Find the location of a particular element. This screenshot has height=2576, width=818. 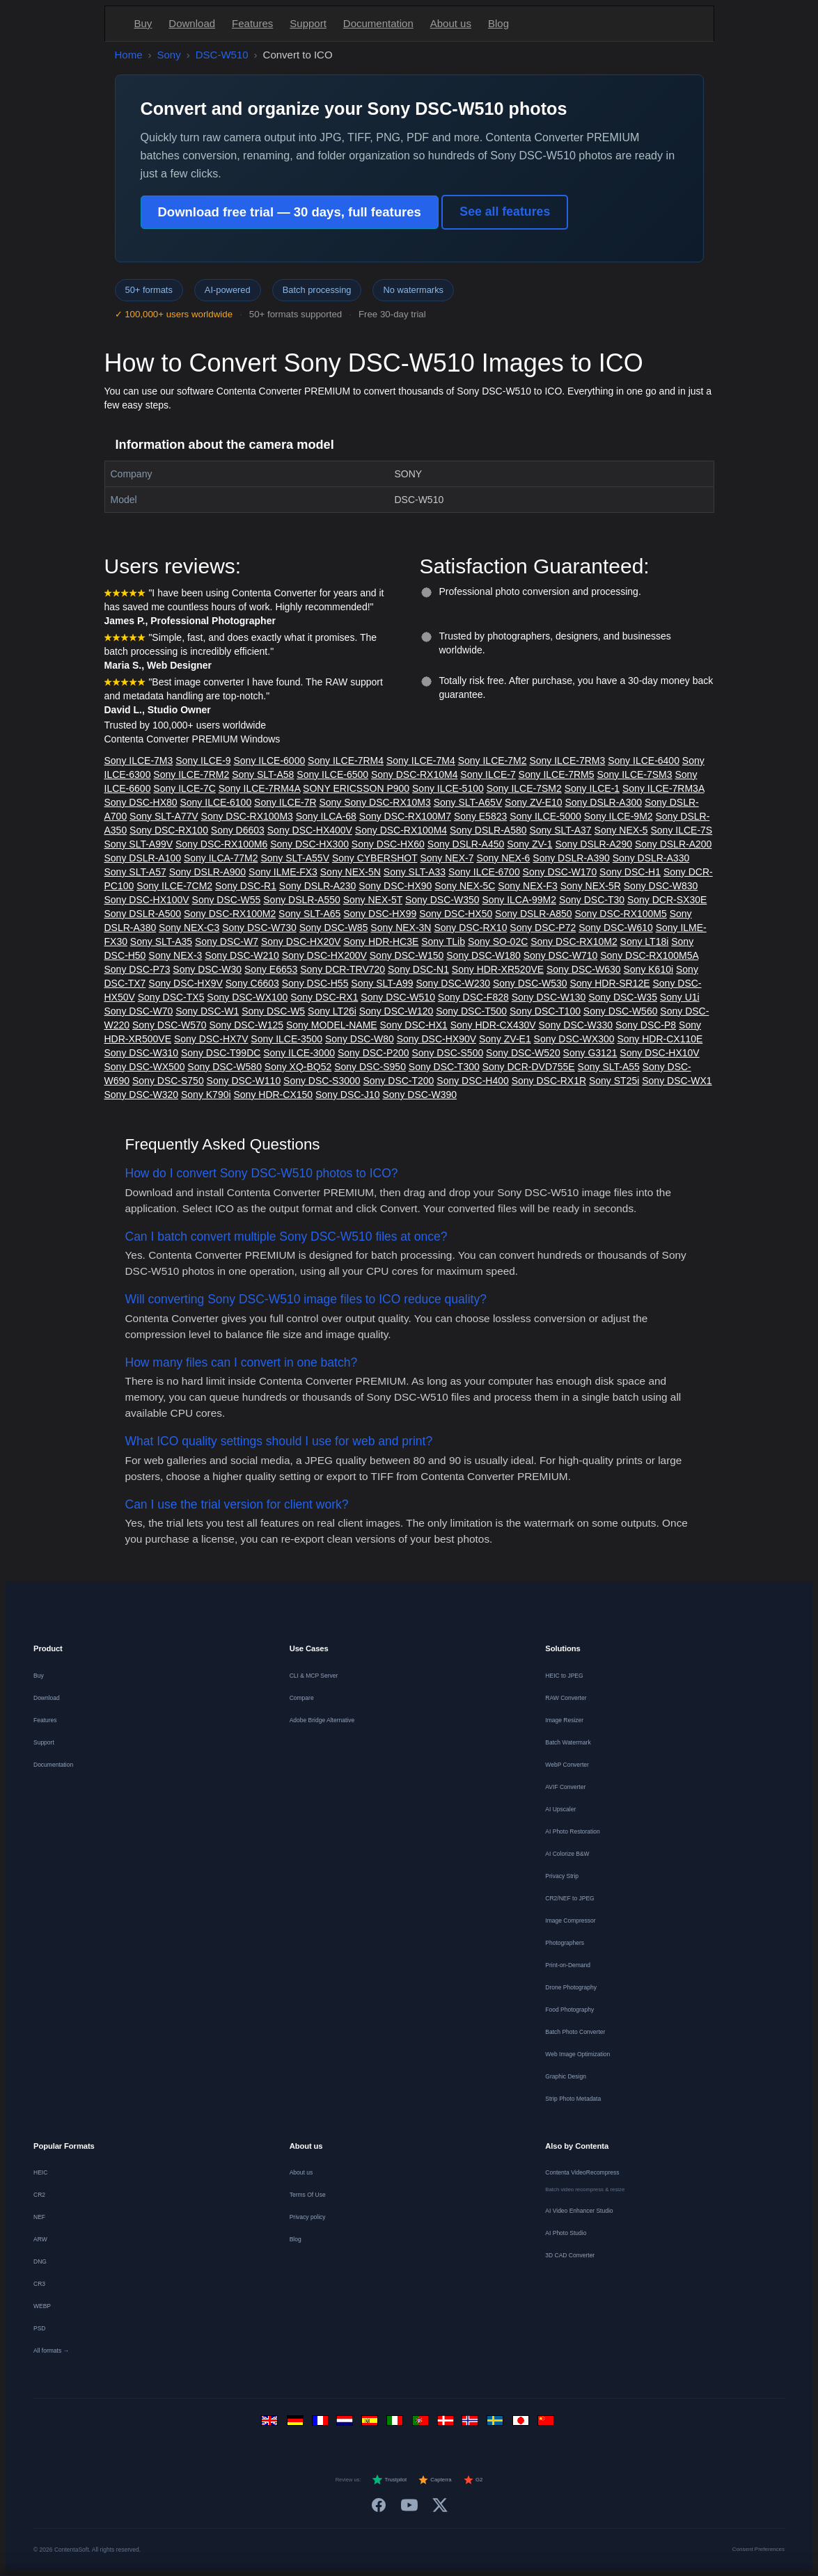

Sony ILCE-6500 is located at coordinates (332, 774).